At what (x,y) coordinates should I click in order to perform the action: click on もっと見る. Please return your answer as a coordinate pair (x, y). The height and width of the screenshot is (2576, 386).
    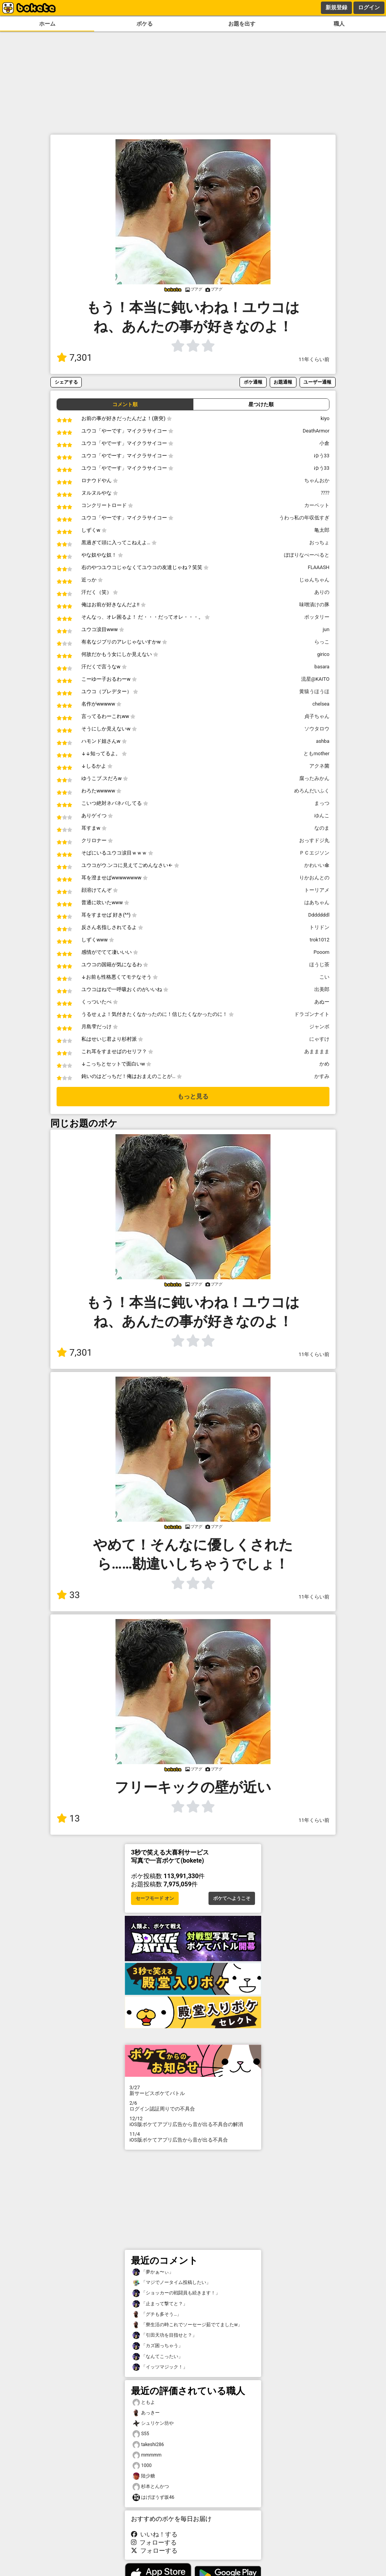
    Looking at the image, I should click on (193, 1096).